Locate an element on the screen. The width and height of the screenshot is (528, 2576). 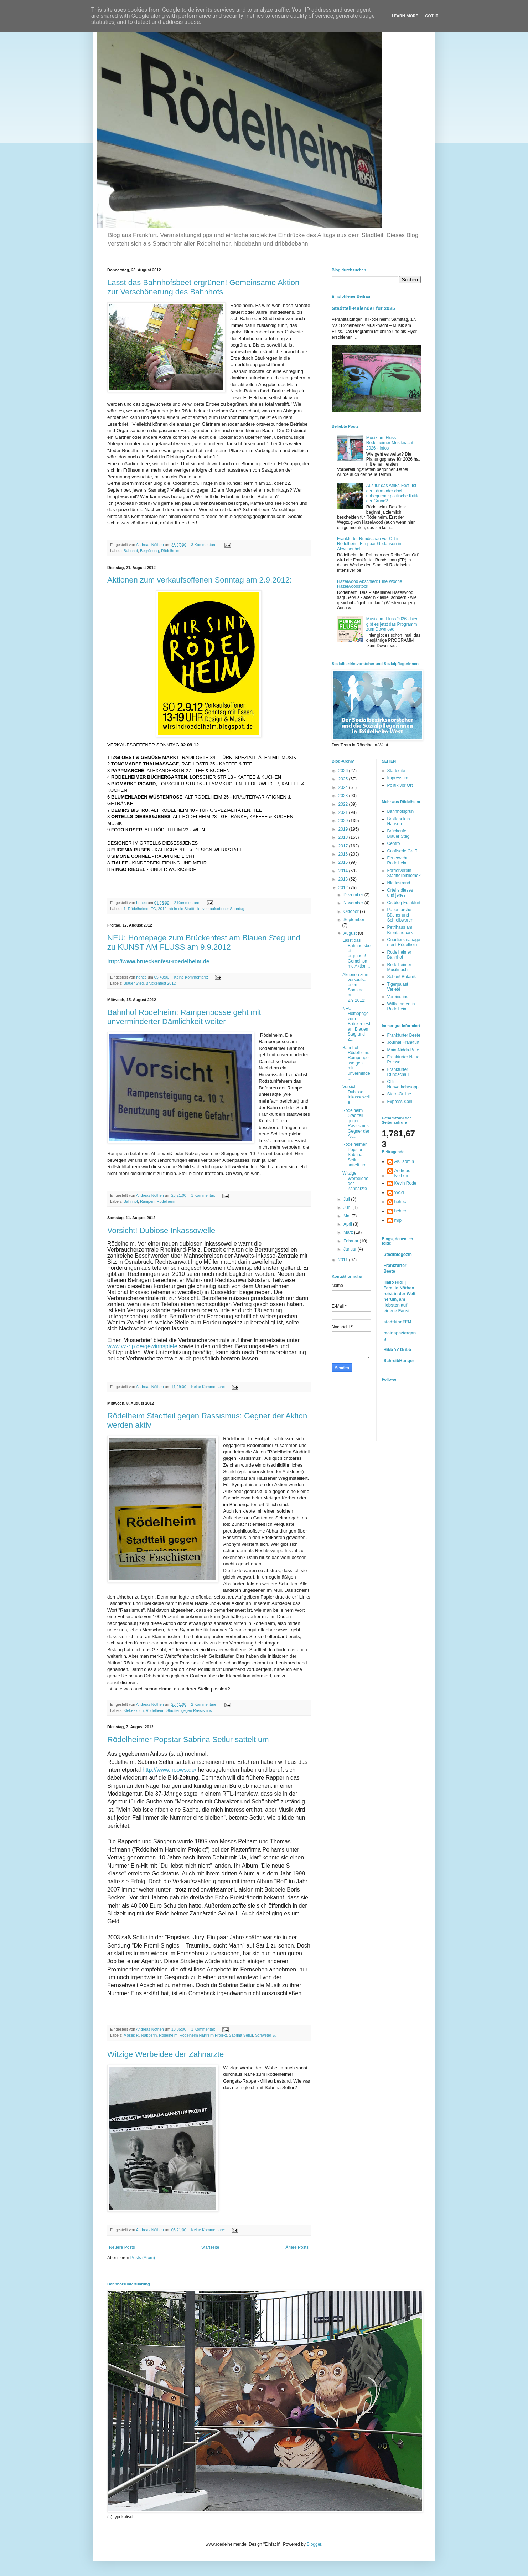
November is located at coordinates (353, 902).